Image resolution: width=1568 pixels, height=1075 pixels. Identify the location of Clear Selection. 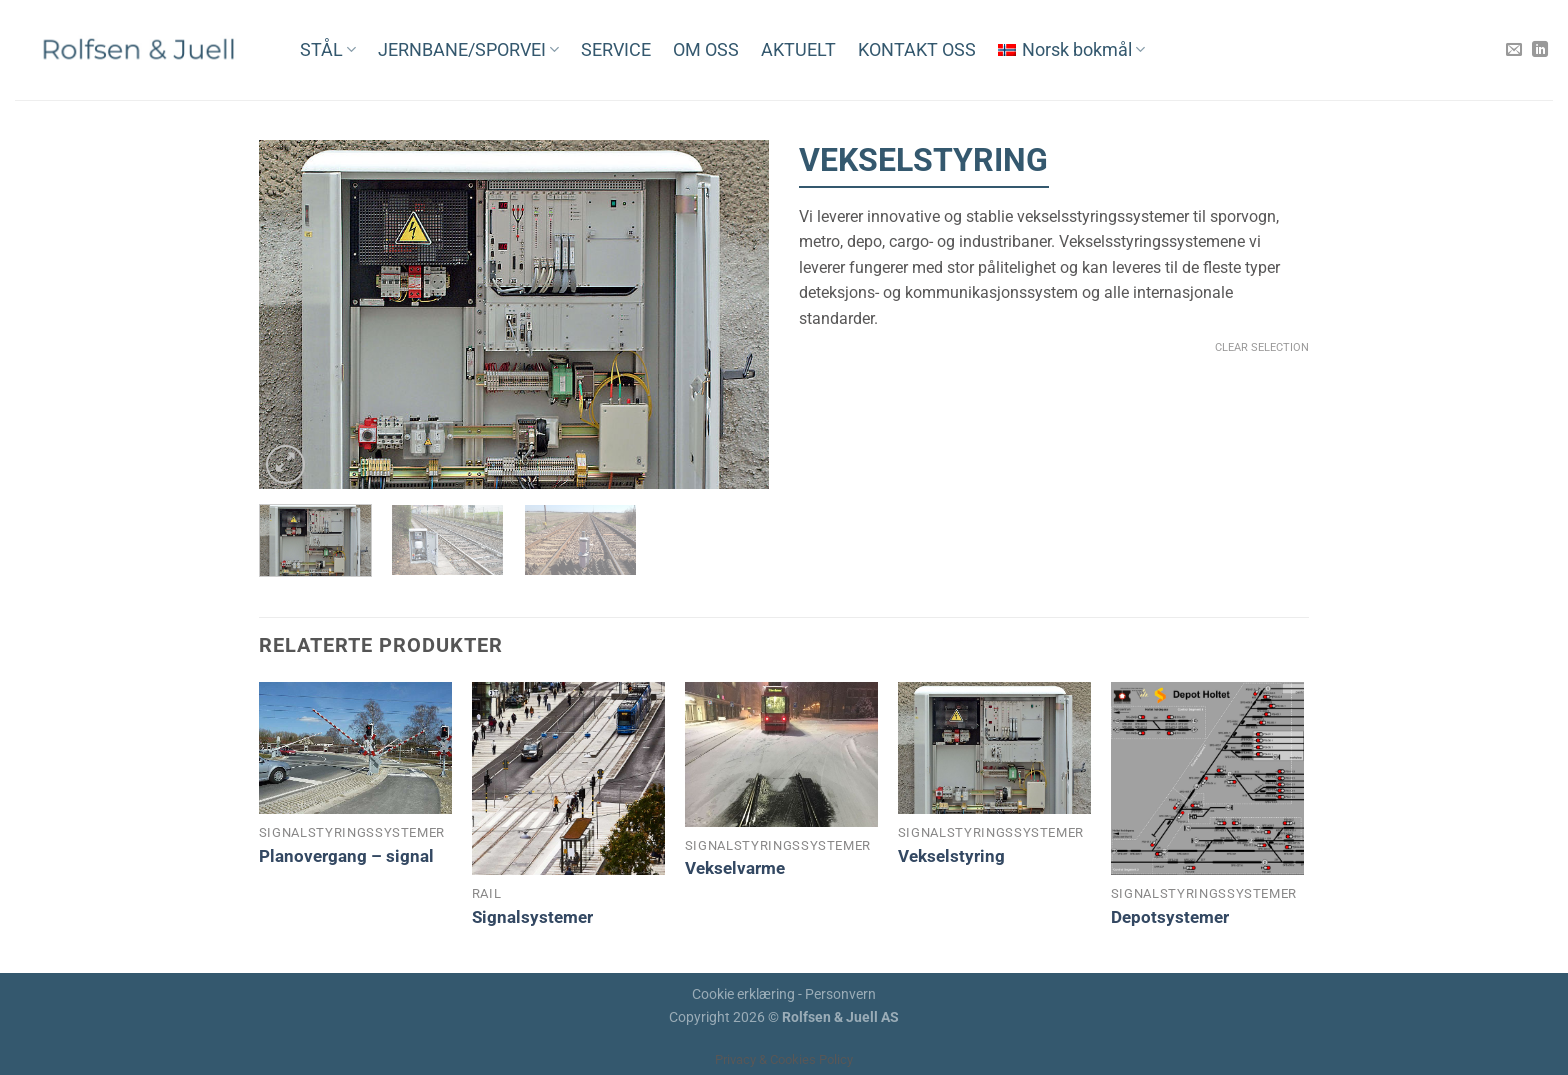
(1262, 347).